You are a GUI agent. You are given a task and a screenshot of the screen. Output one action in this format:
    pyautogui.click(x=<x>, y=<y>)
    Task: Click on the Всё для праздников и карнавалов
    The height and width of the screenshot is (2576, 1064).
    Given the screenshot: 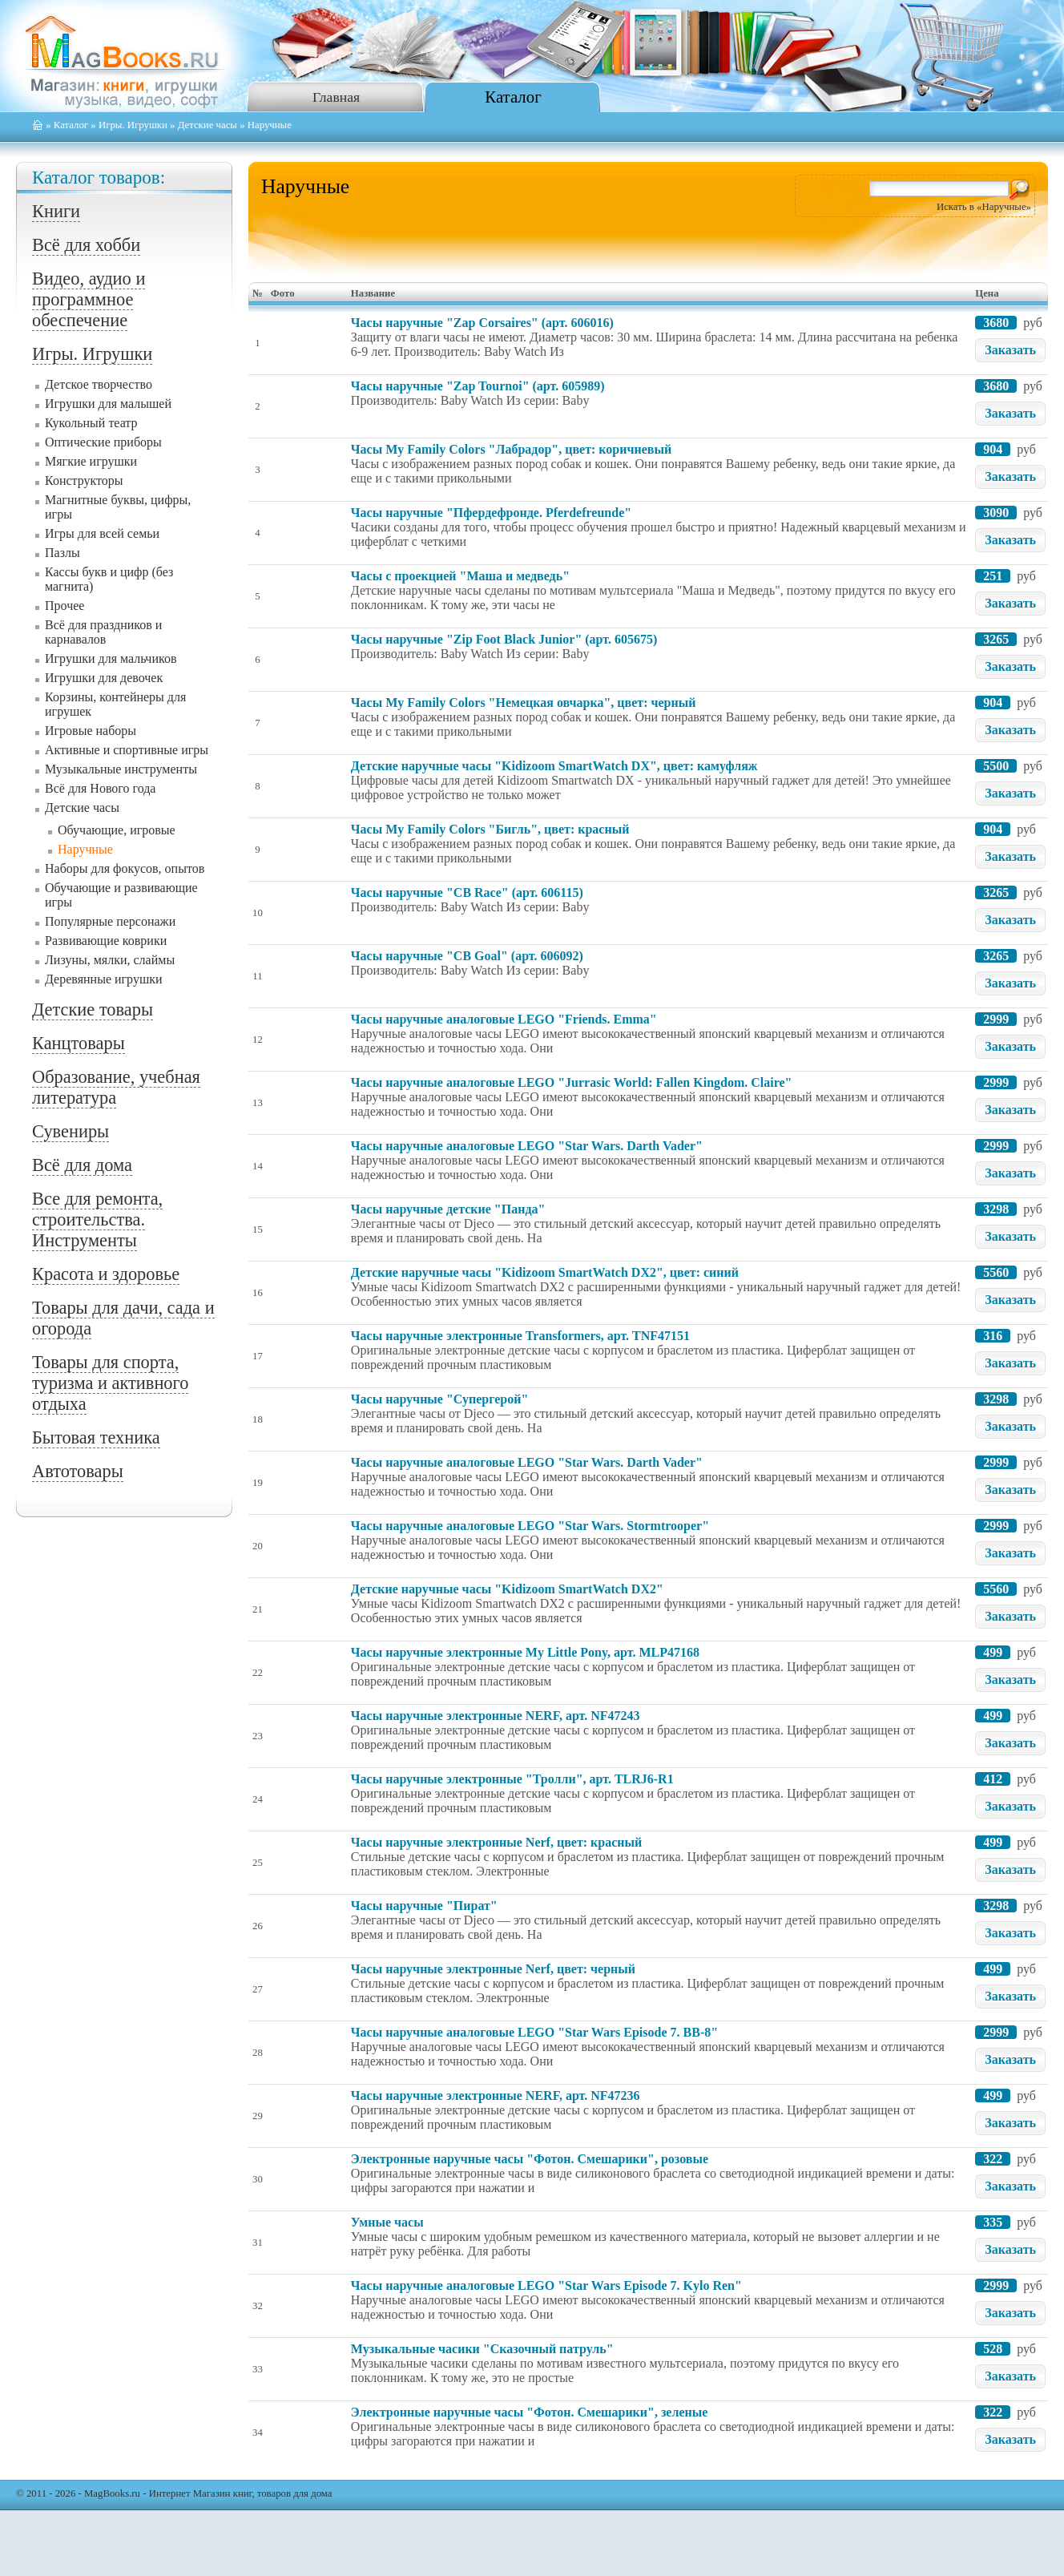 What is the action you would take?
    pyautogui.click(x=103, y=632)
    